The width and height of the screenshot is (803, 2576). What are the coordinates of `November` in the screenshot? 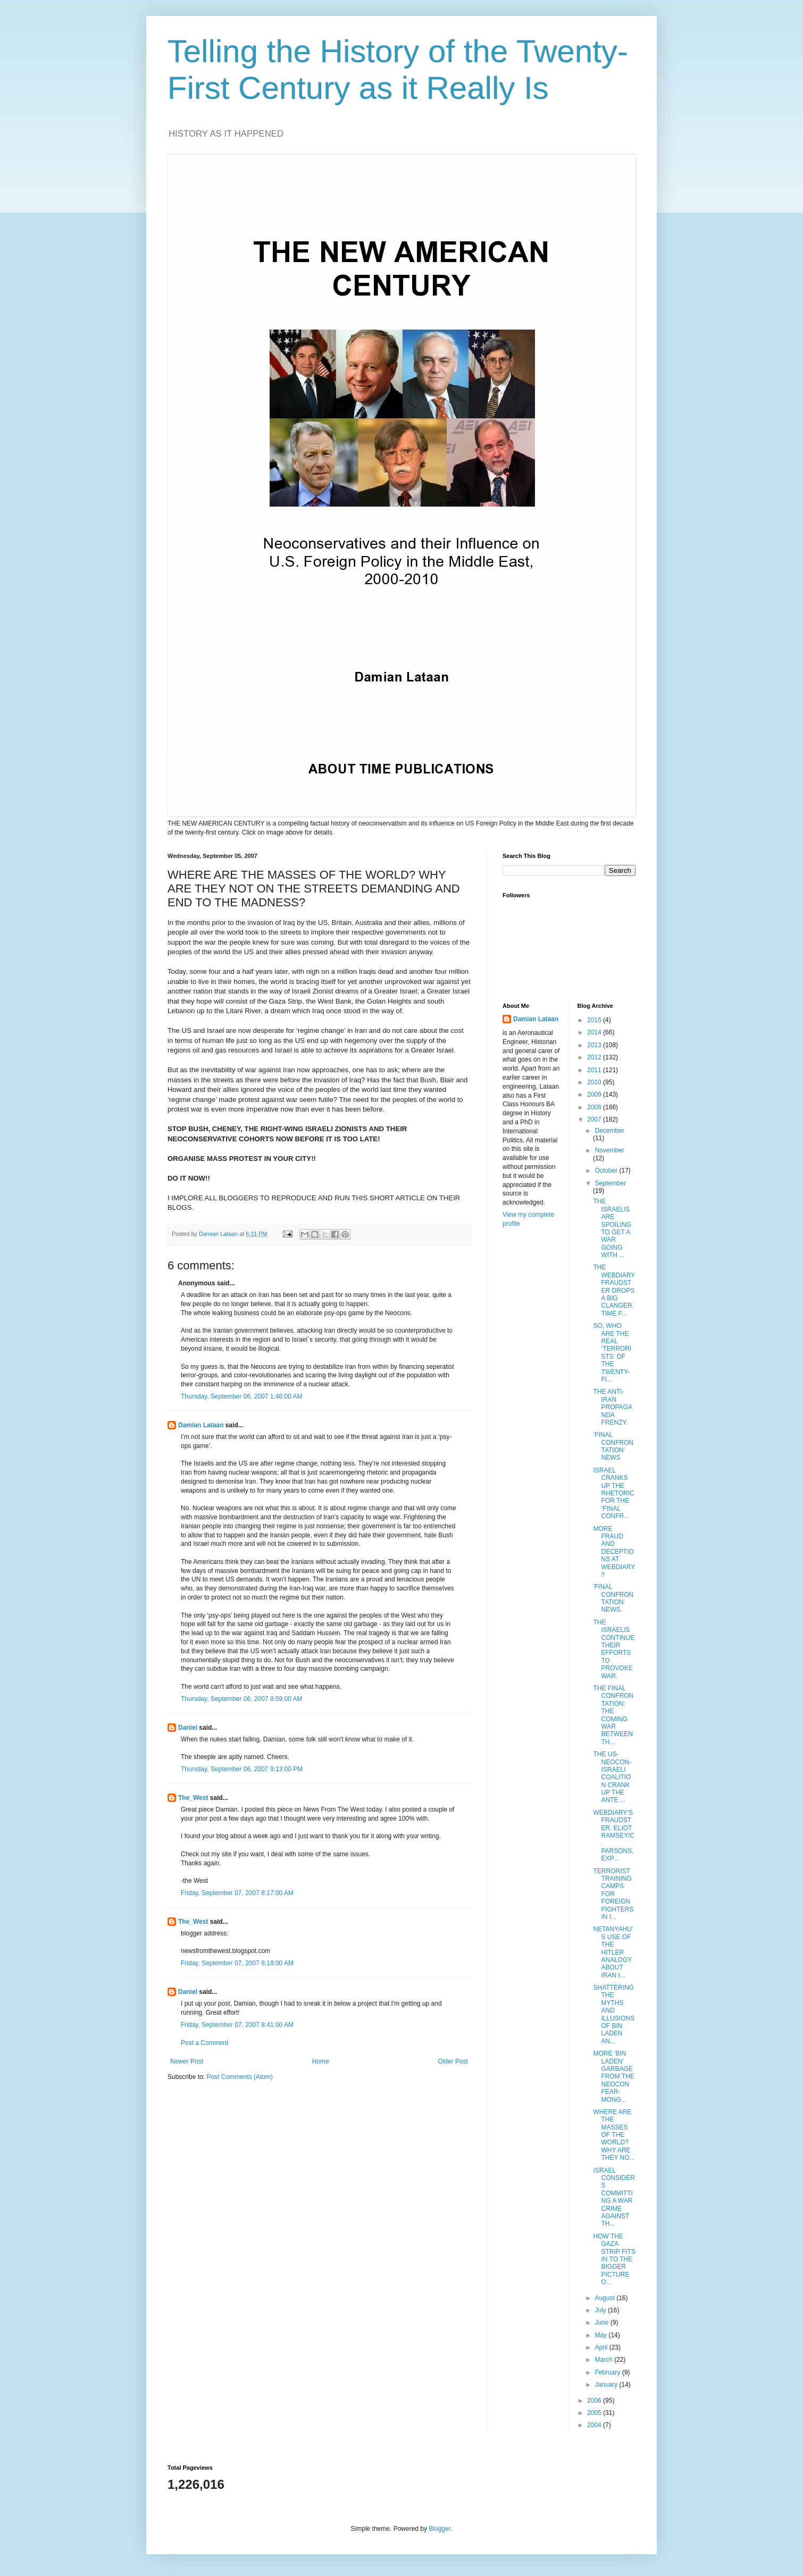 It's located at (609, 1150).